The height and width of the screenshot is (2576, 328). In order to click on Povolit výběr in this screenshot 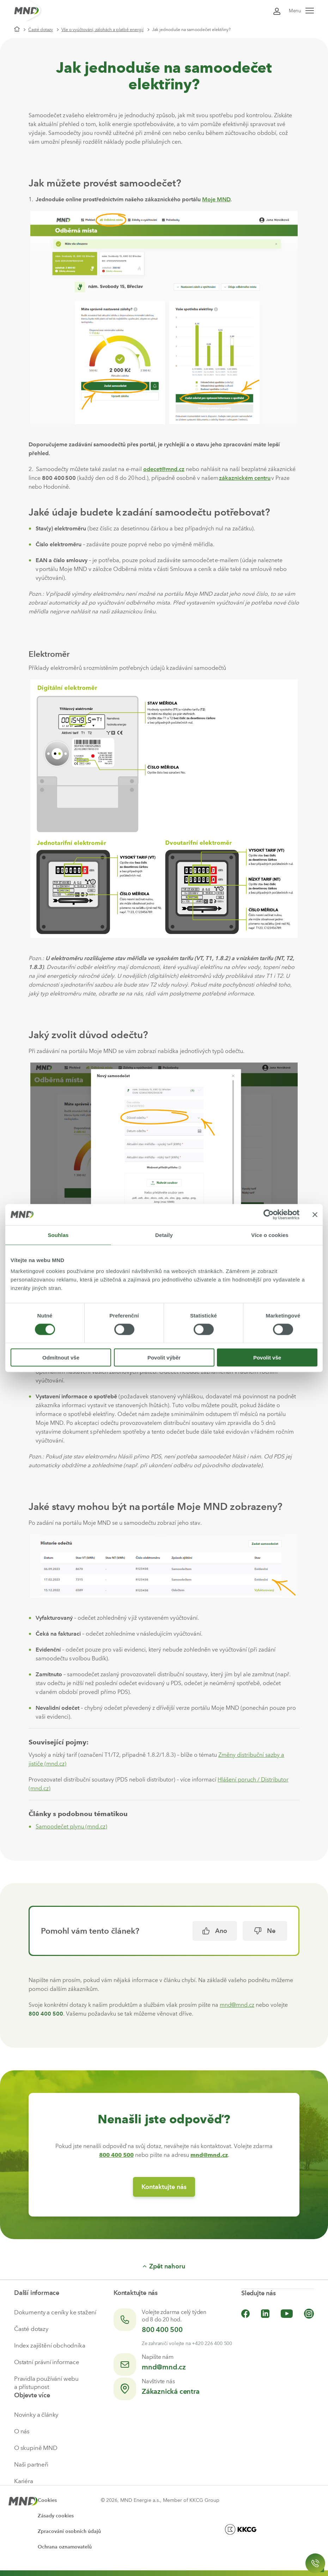, I will do `click(164, 1358)`.